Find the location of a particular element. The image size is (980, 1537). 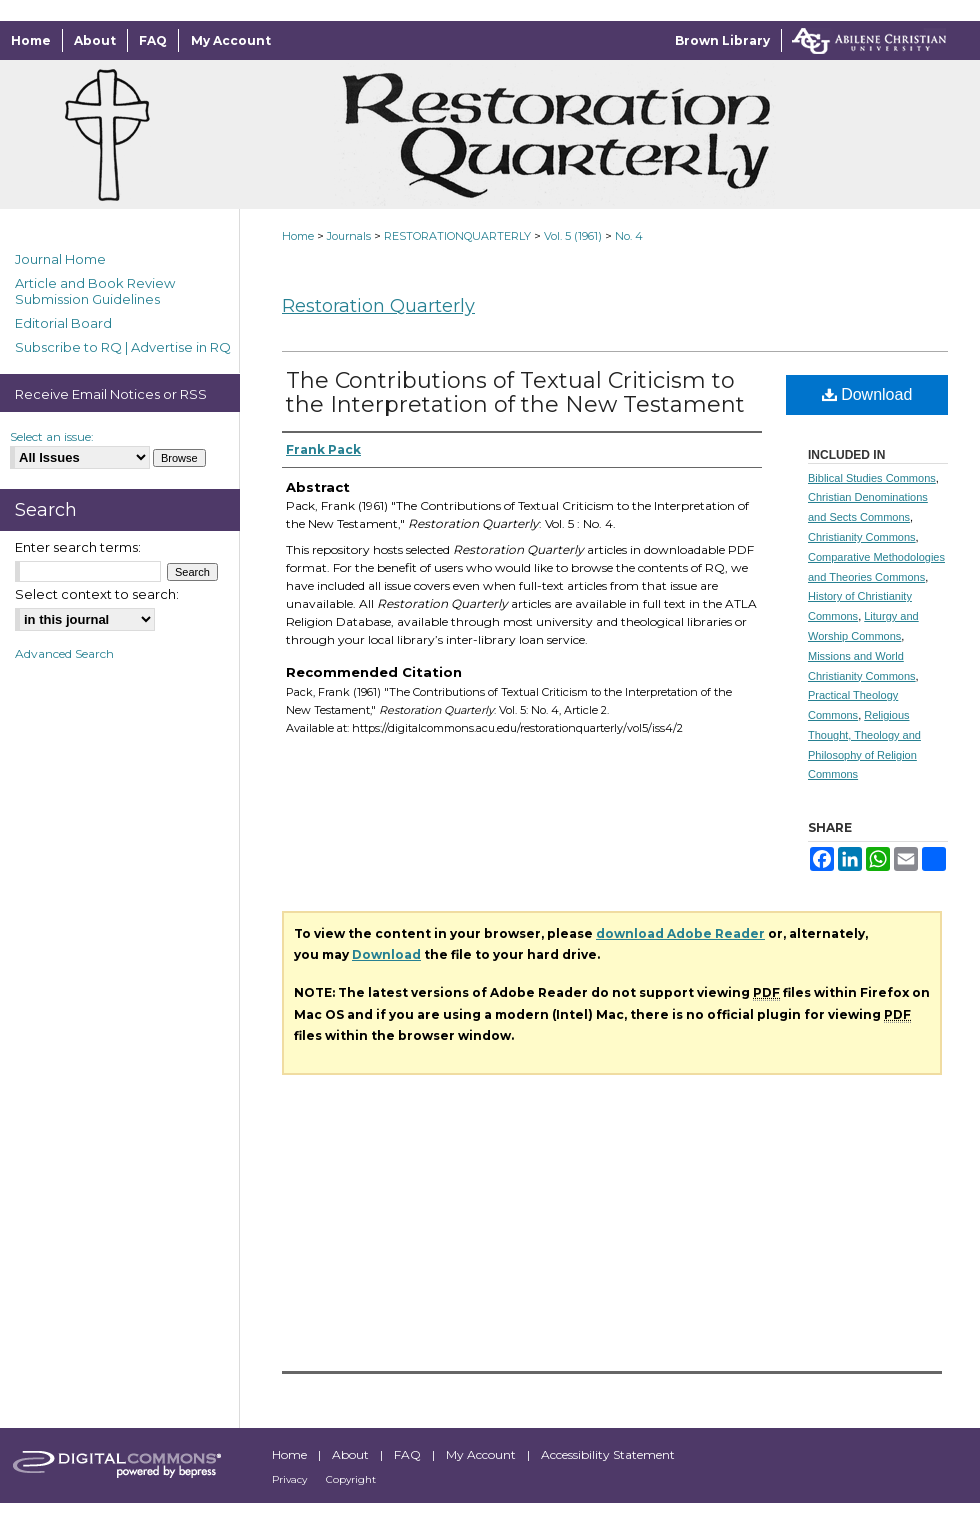

RESTORATIONQUARTERLY is located at coordinates (457, 236).